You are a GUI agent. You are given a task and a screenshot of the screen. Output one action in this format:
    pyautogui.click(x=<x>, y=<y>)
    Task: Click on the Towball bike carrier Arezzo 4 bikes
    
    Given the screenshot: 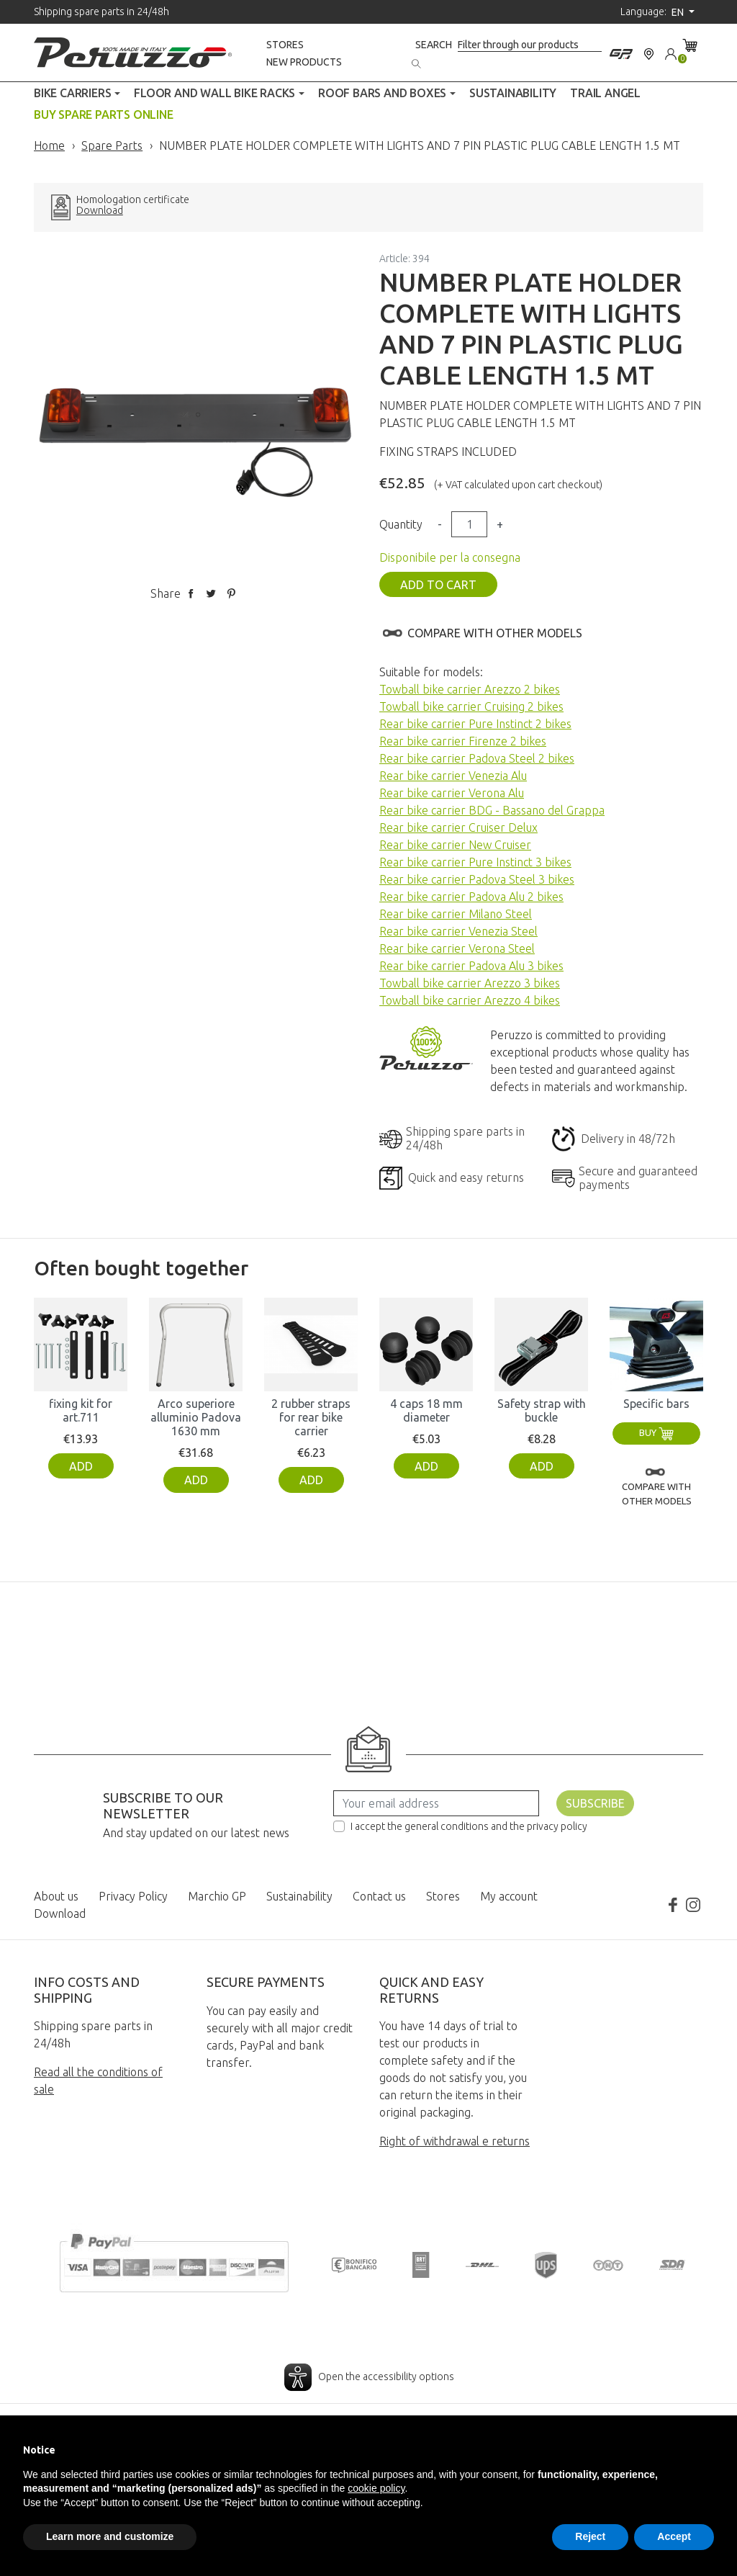 What is the action you would take?
    pyautogui.click(x=469, y=1000)
    